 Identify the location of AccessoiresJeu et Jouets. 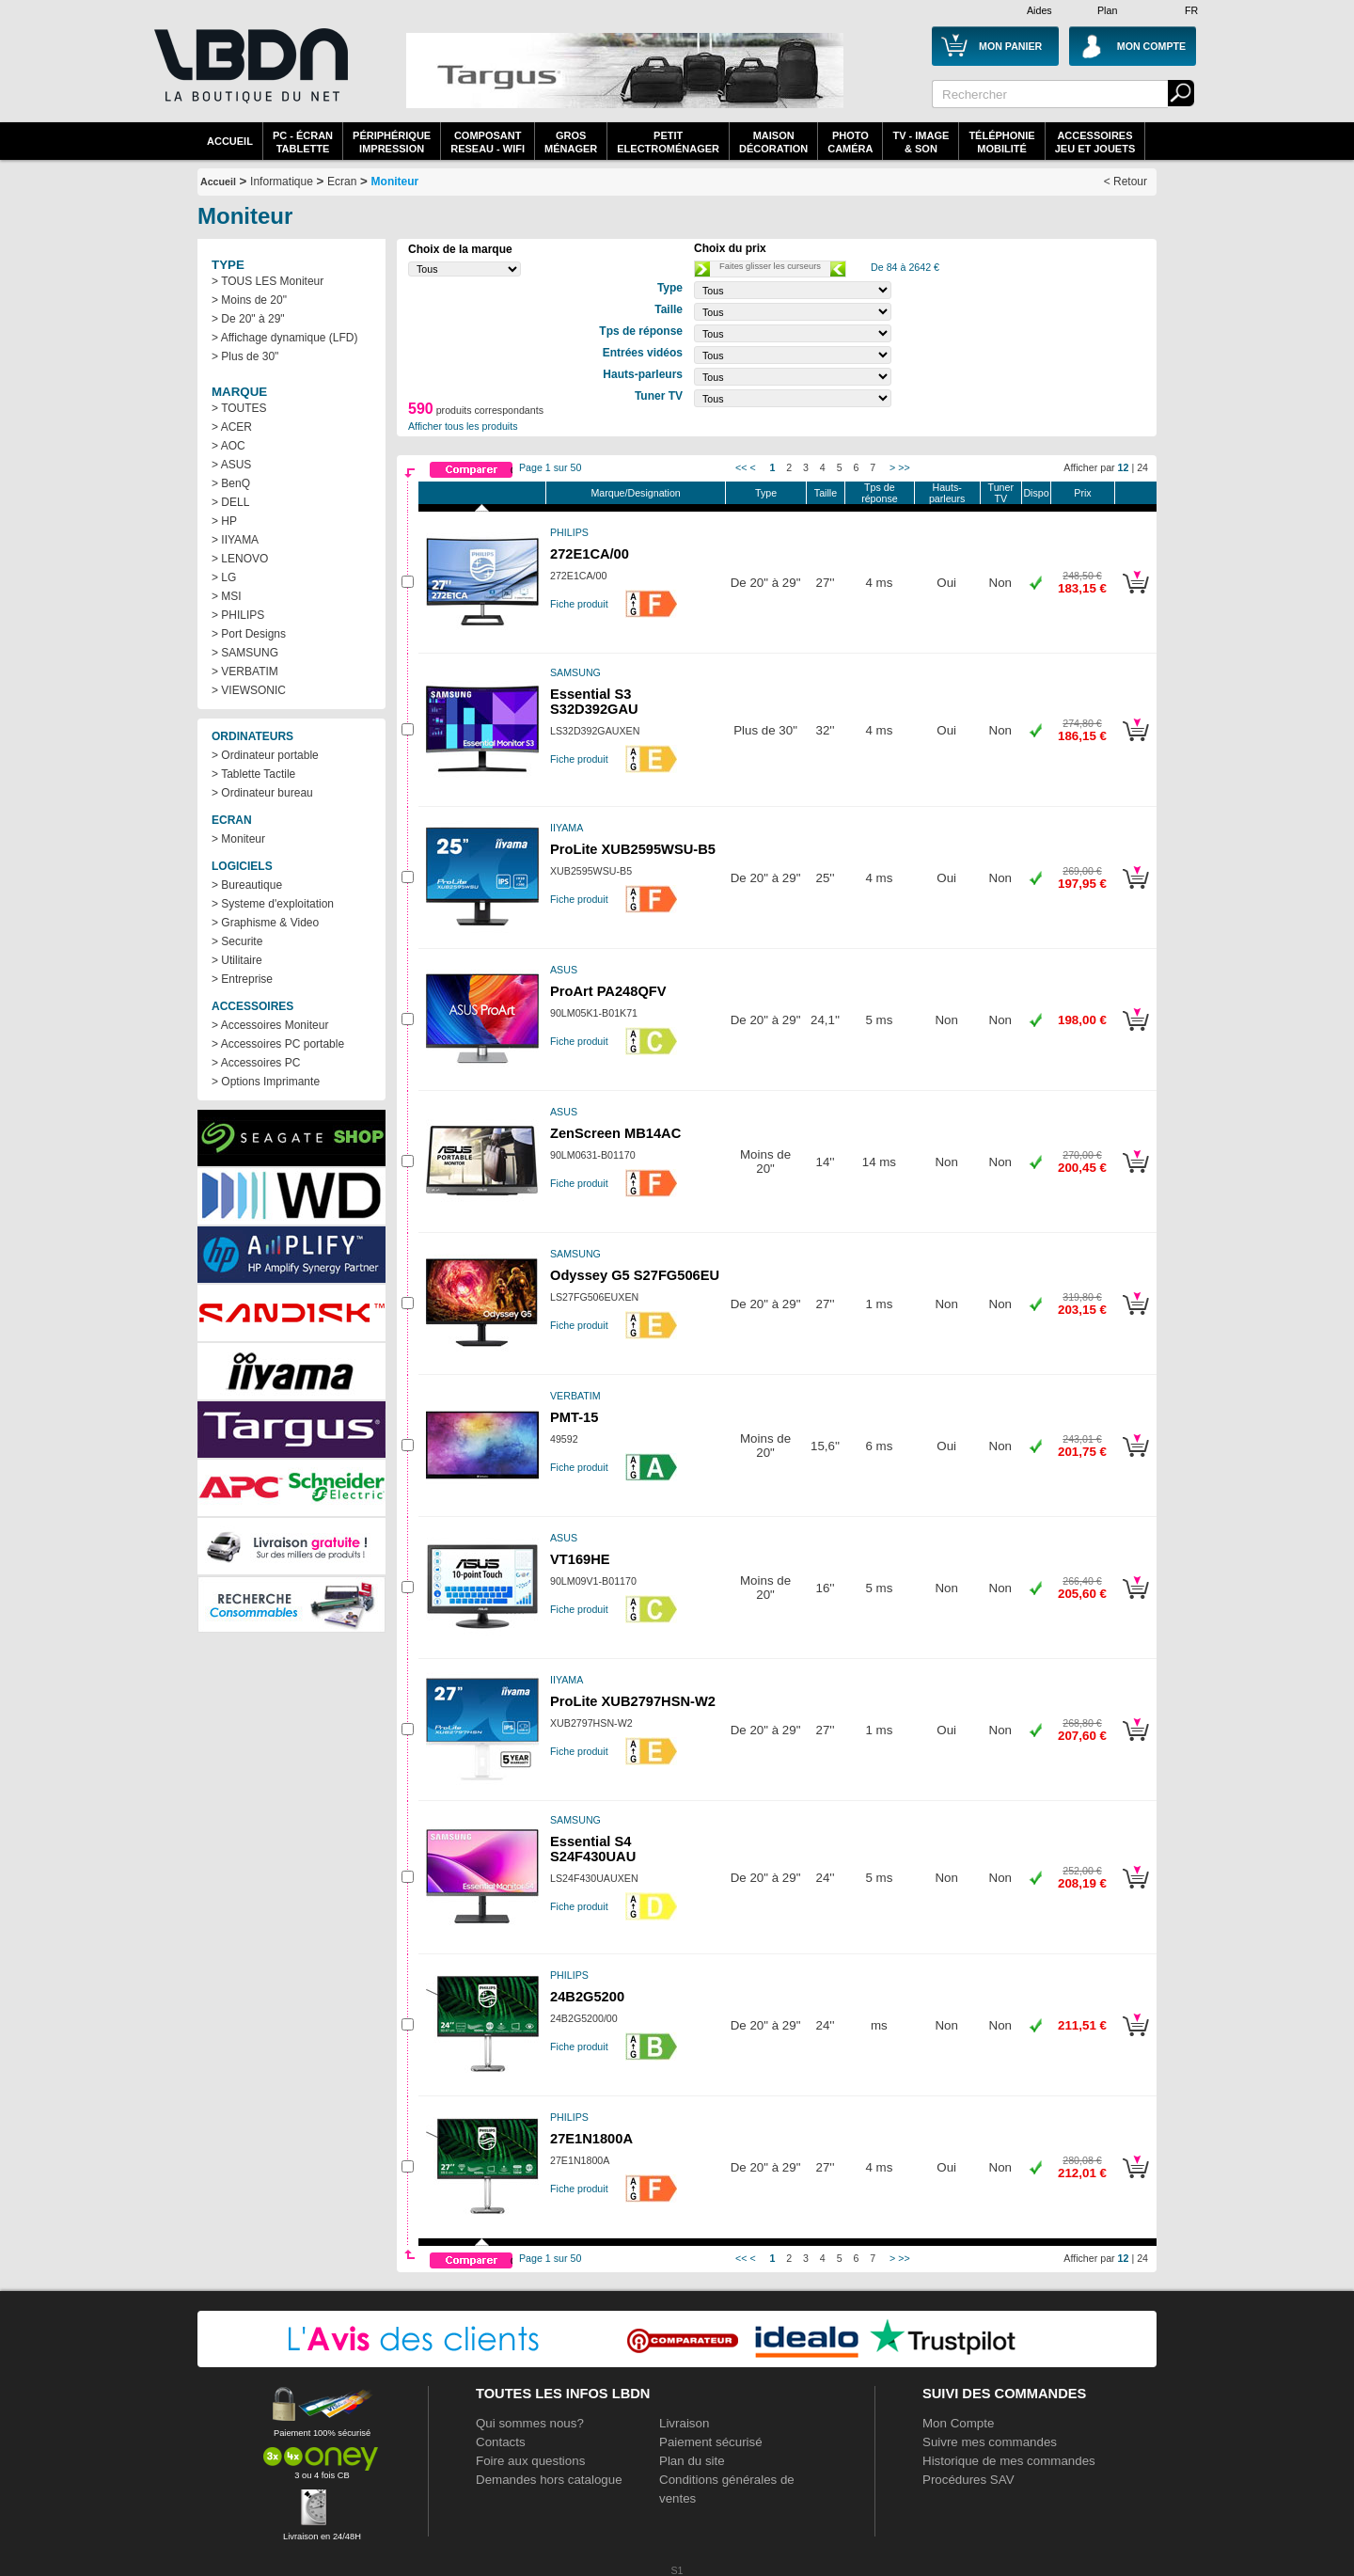
(1095, 142).